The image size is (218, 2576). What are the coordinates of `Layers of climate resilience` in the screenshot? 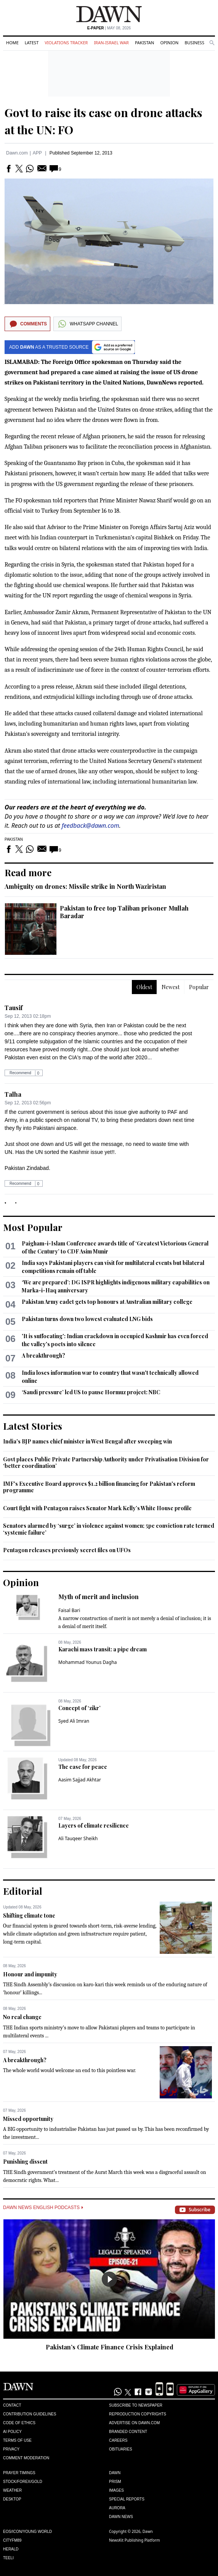 It's located at (93, 1825).